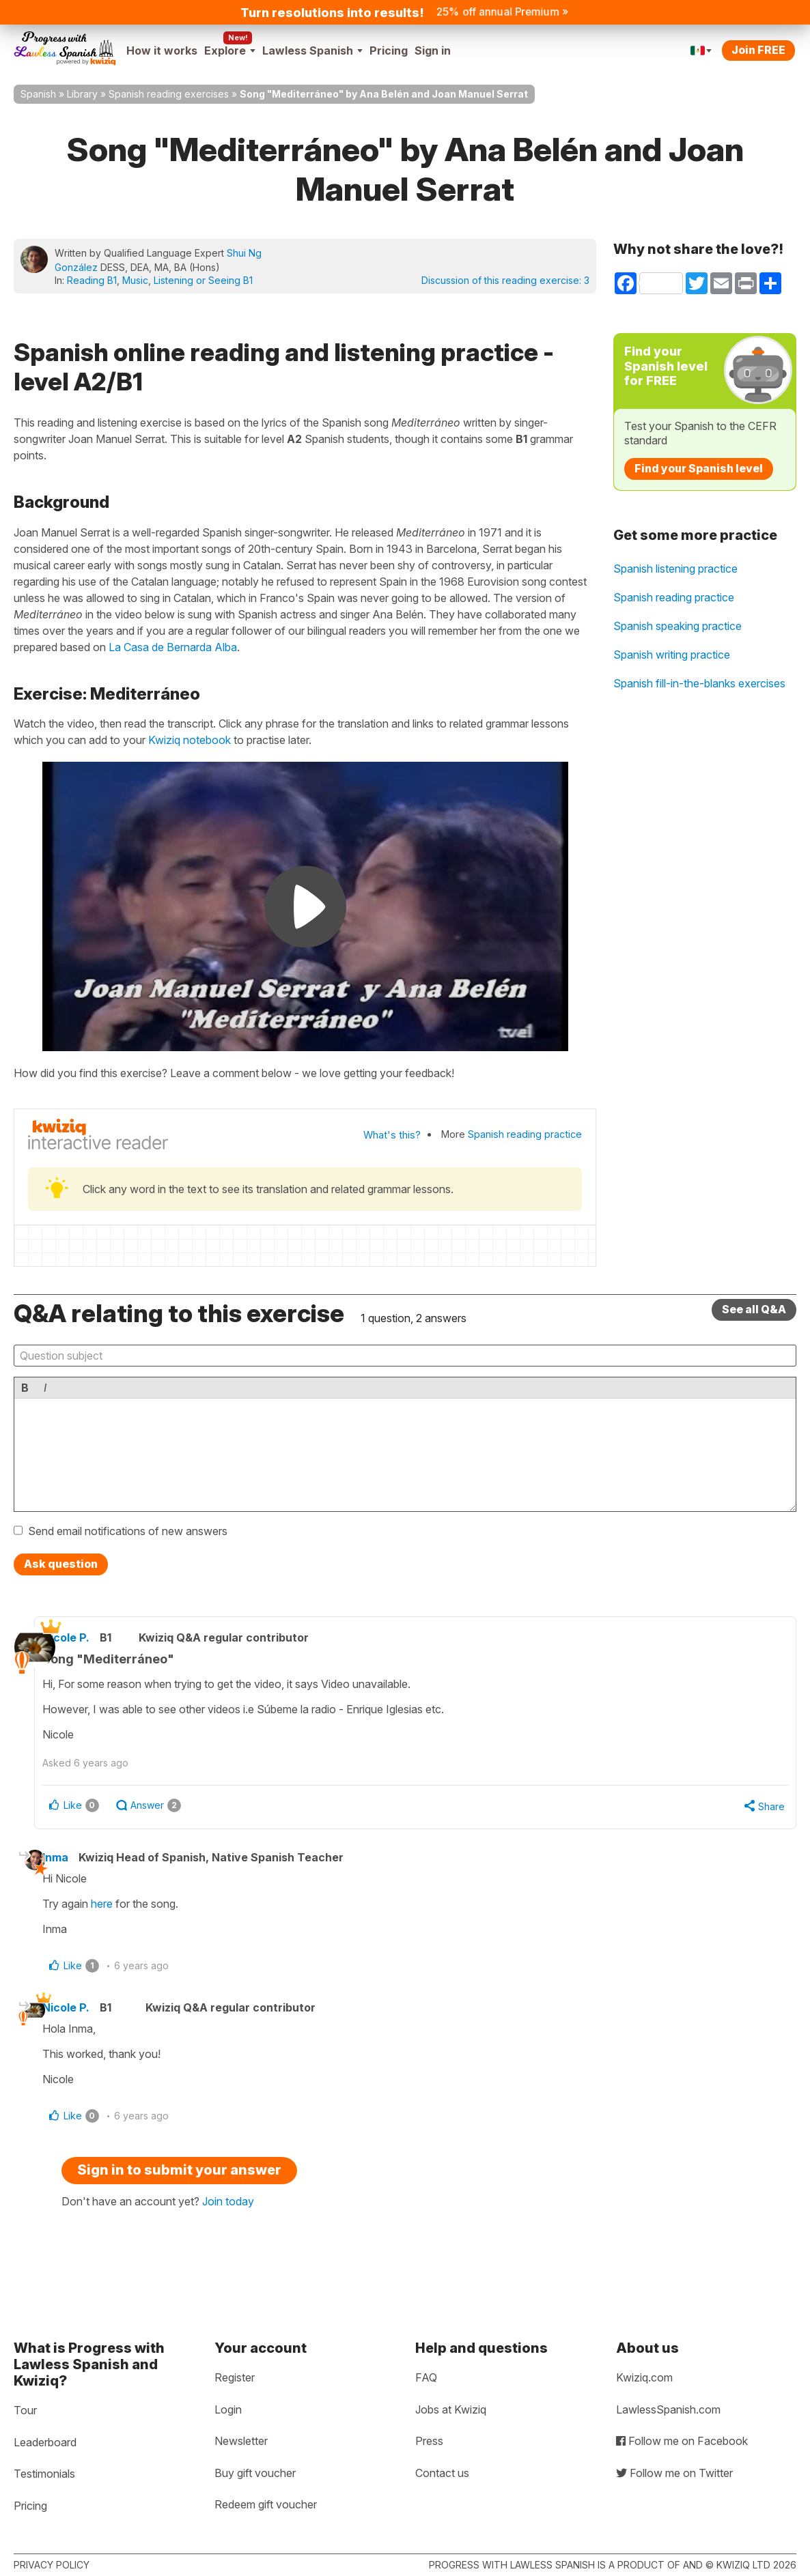  What do you see at coordinates (228, 2409) in the screenshot?
I see `Login` at bounding box center [228, 2409].